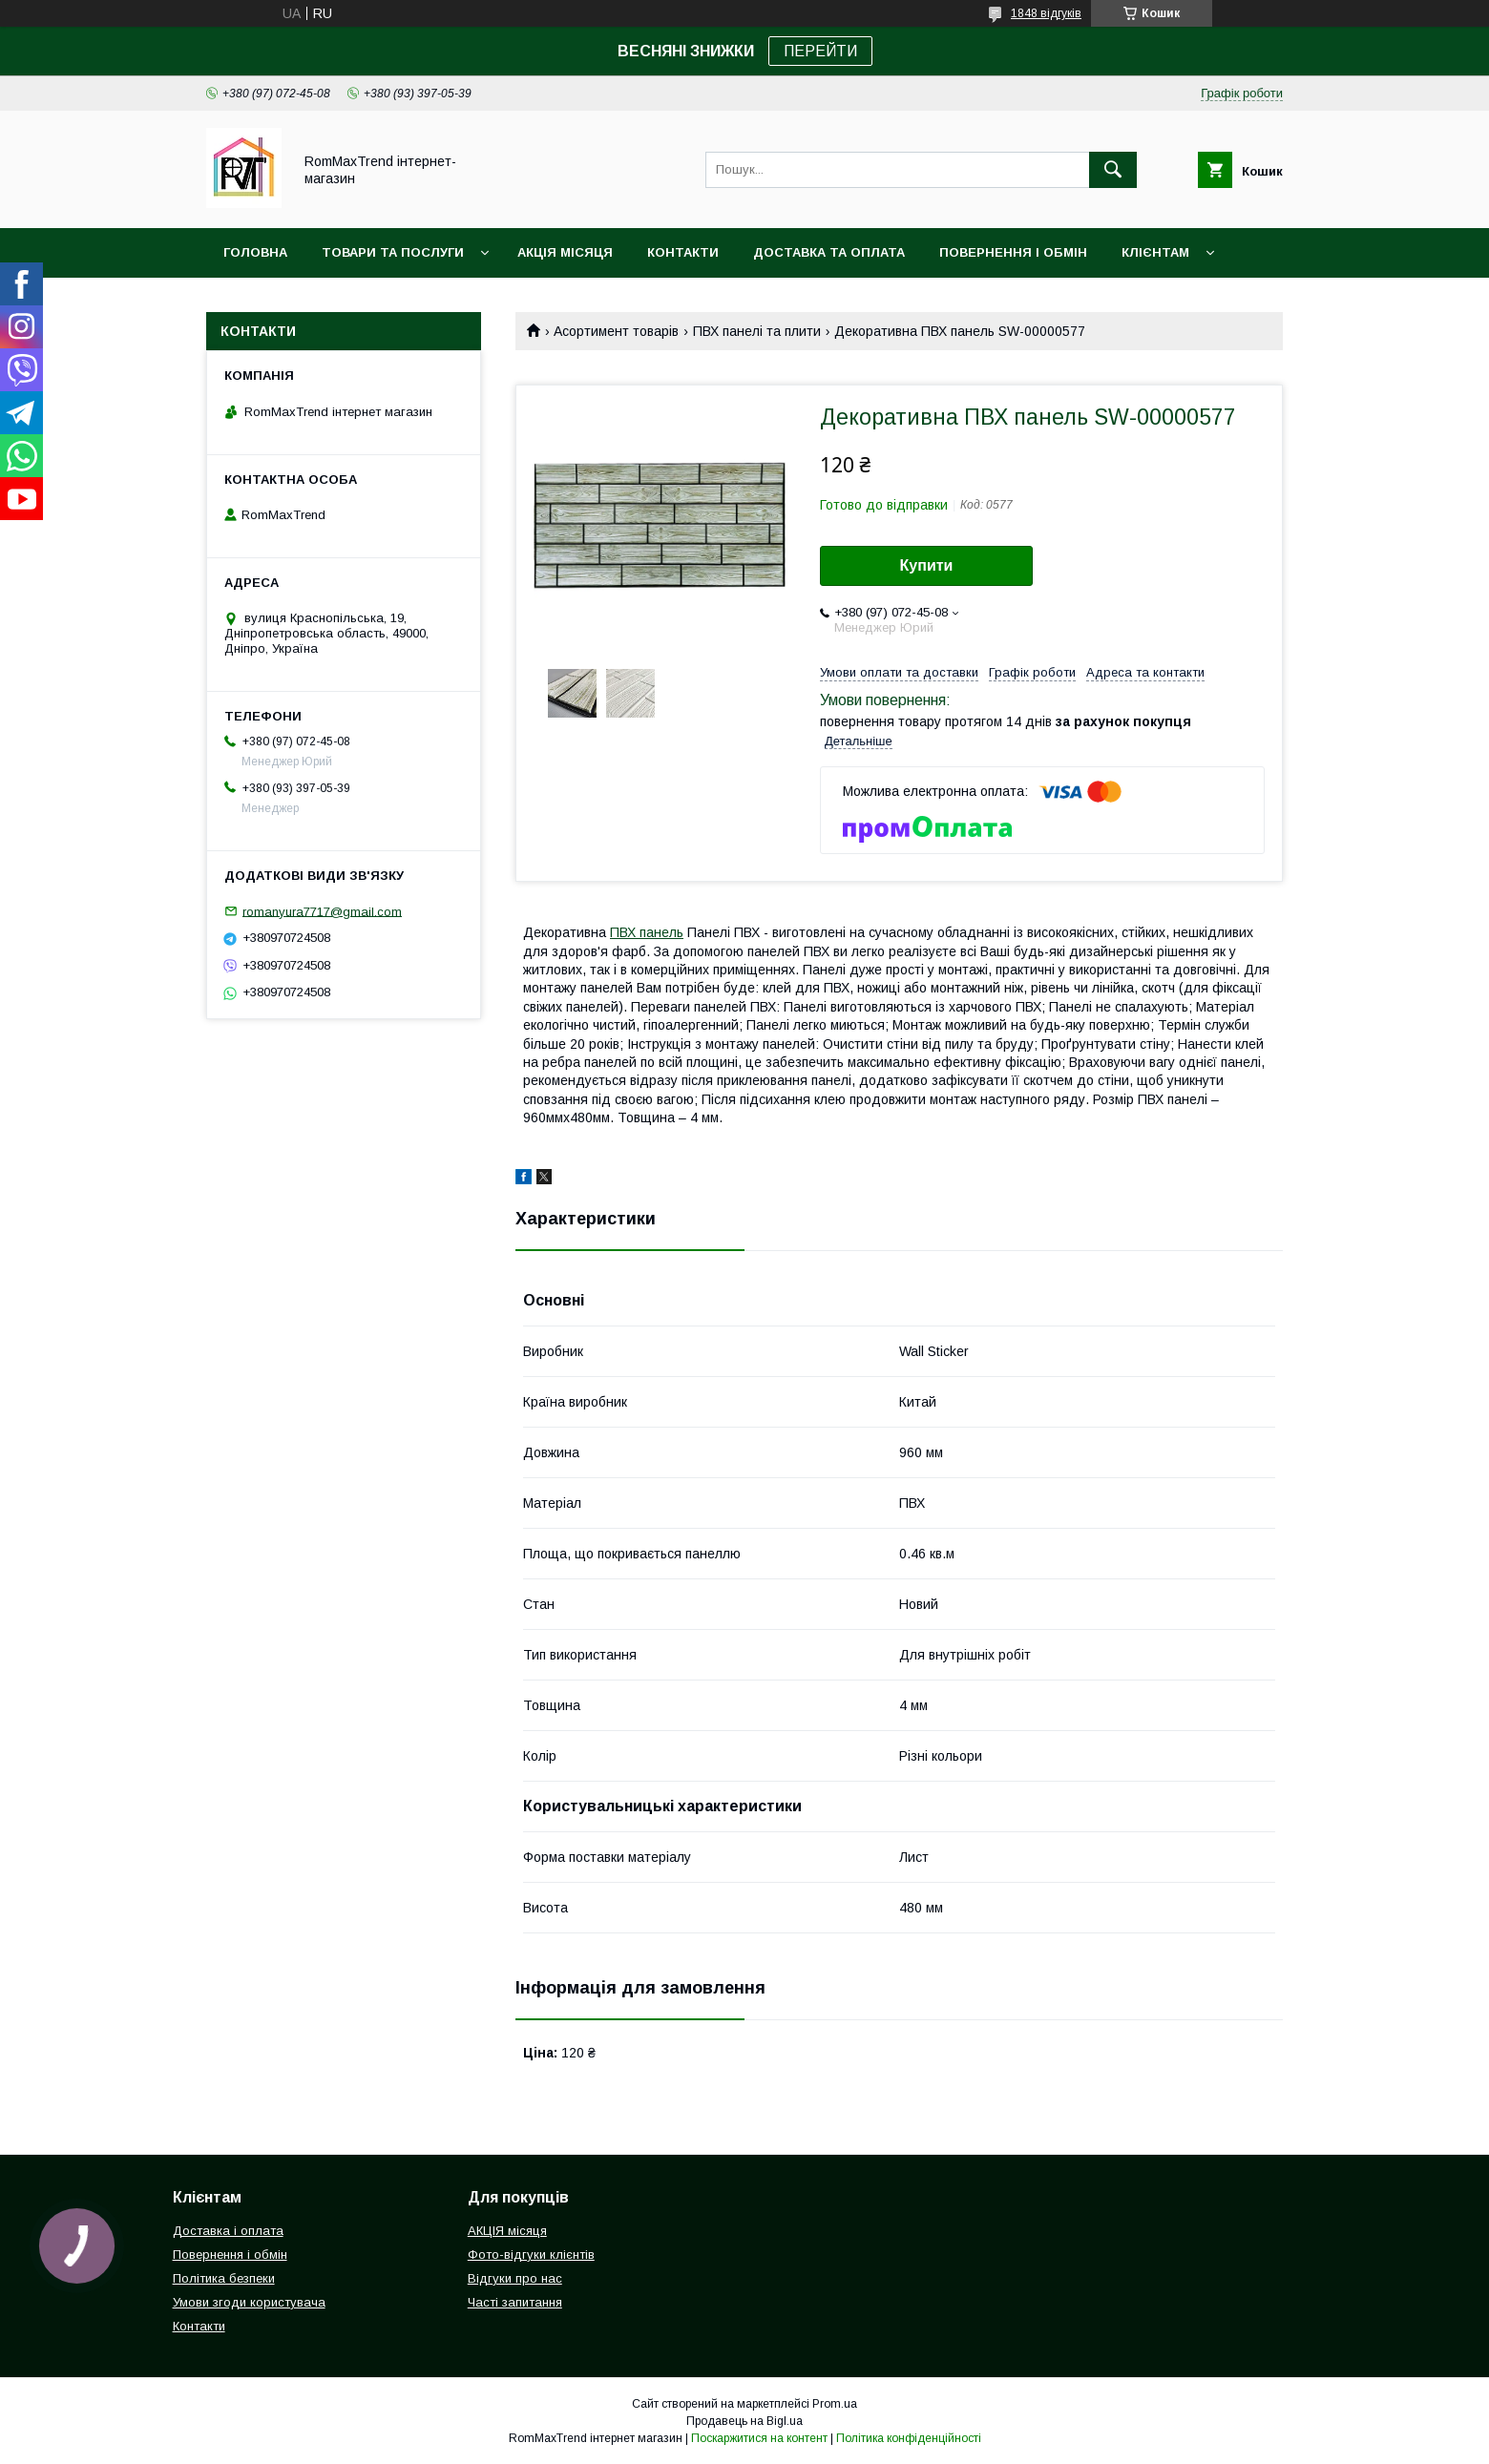  Describe the element at coordinates (829, 252) in the screenshot. I see `Доставка та оплата` at that location.